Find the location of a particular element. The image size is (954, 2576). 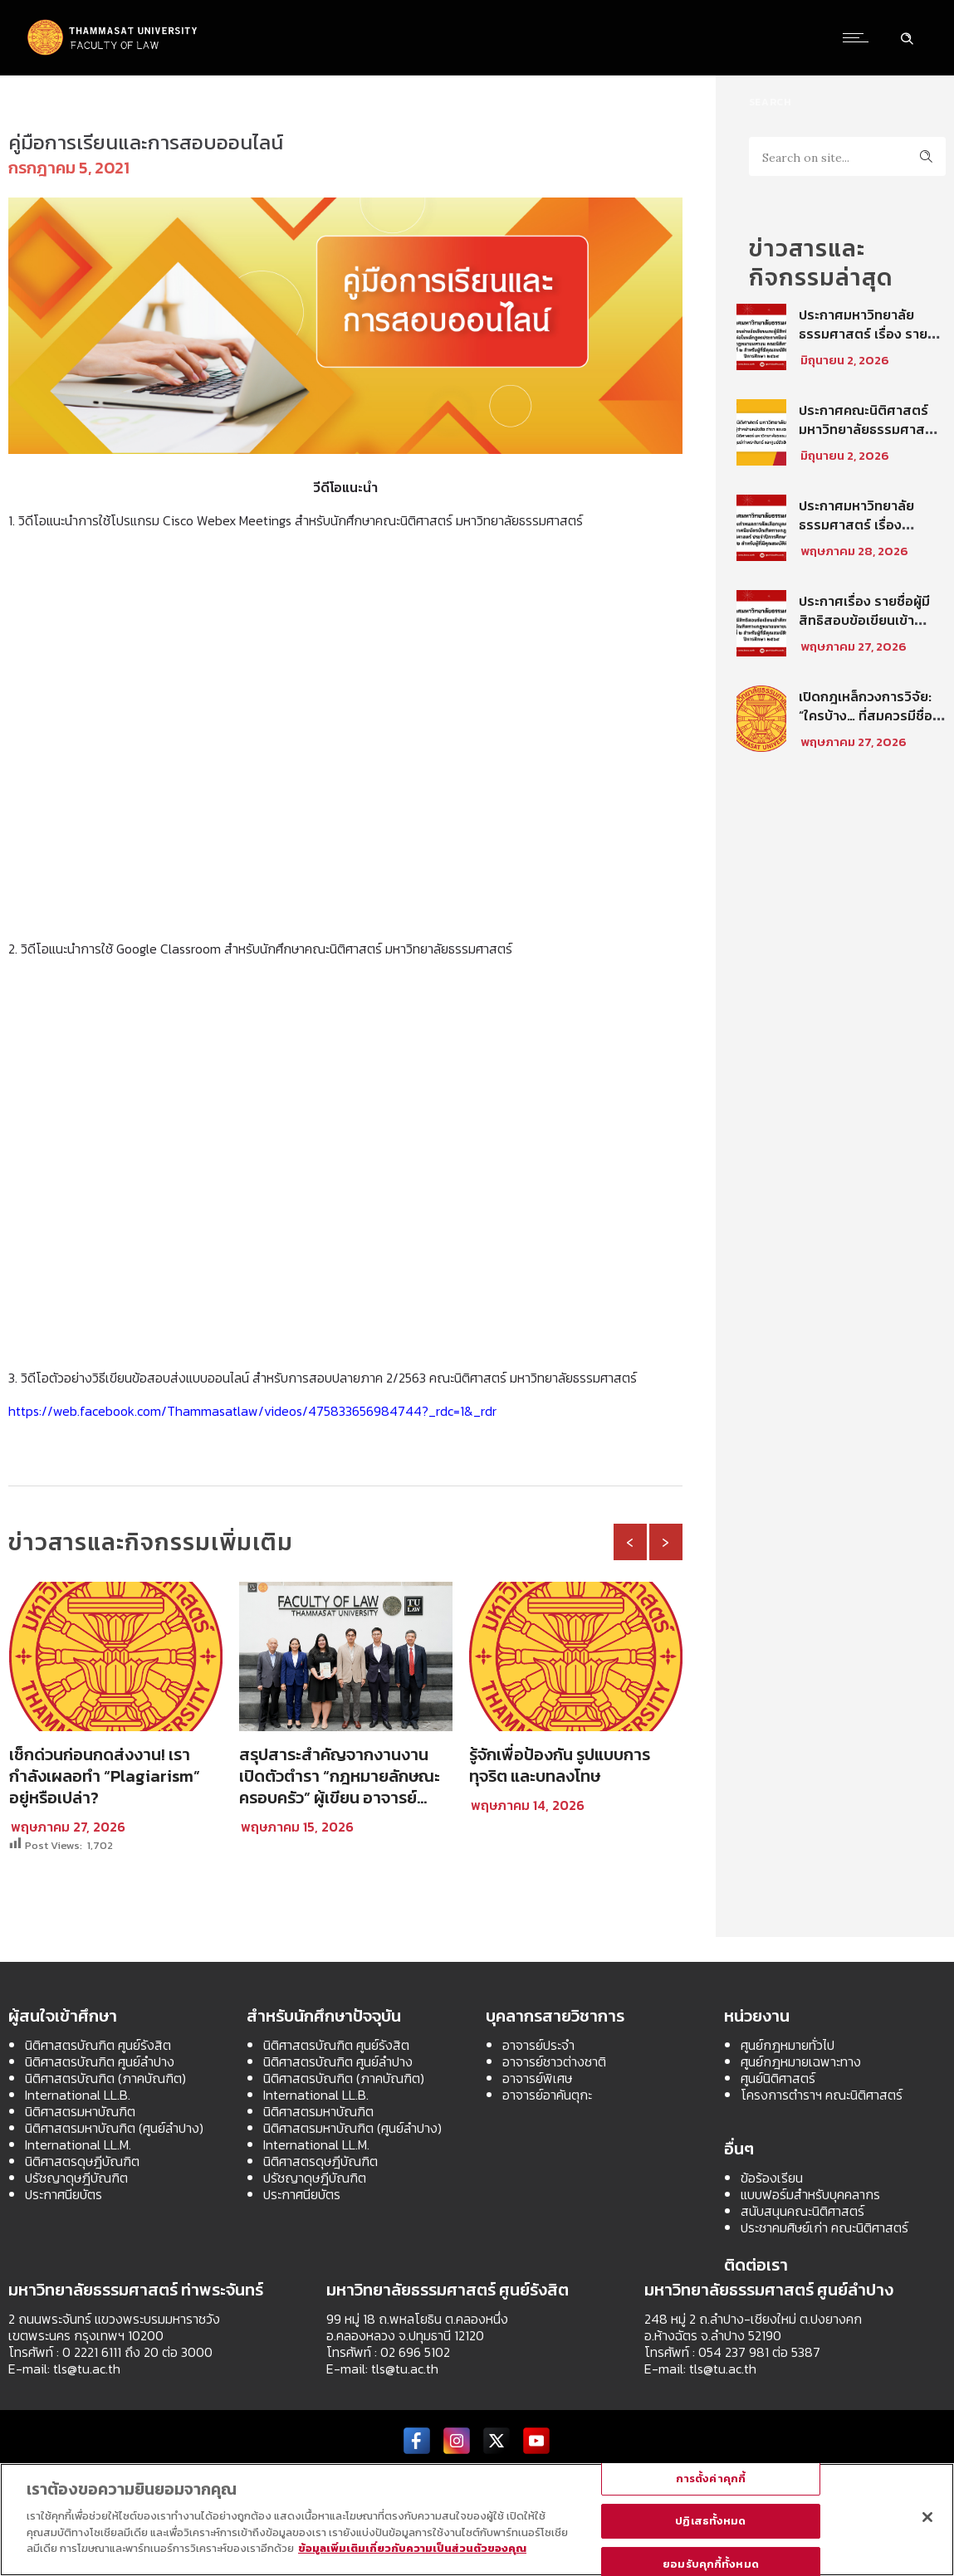

[Header search] is located at coordinates (906, 36).